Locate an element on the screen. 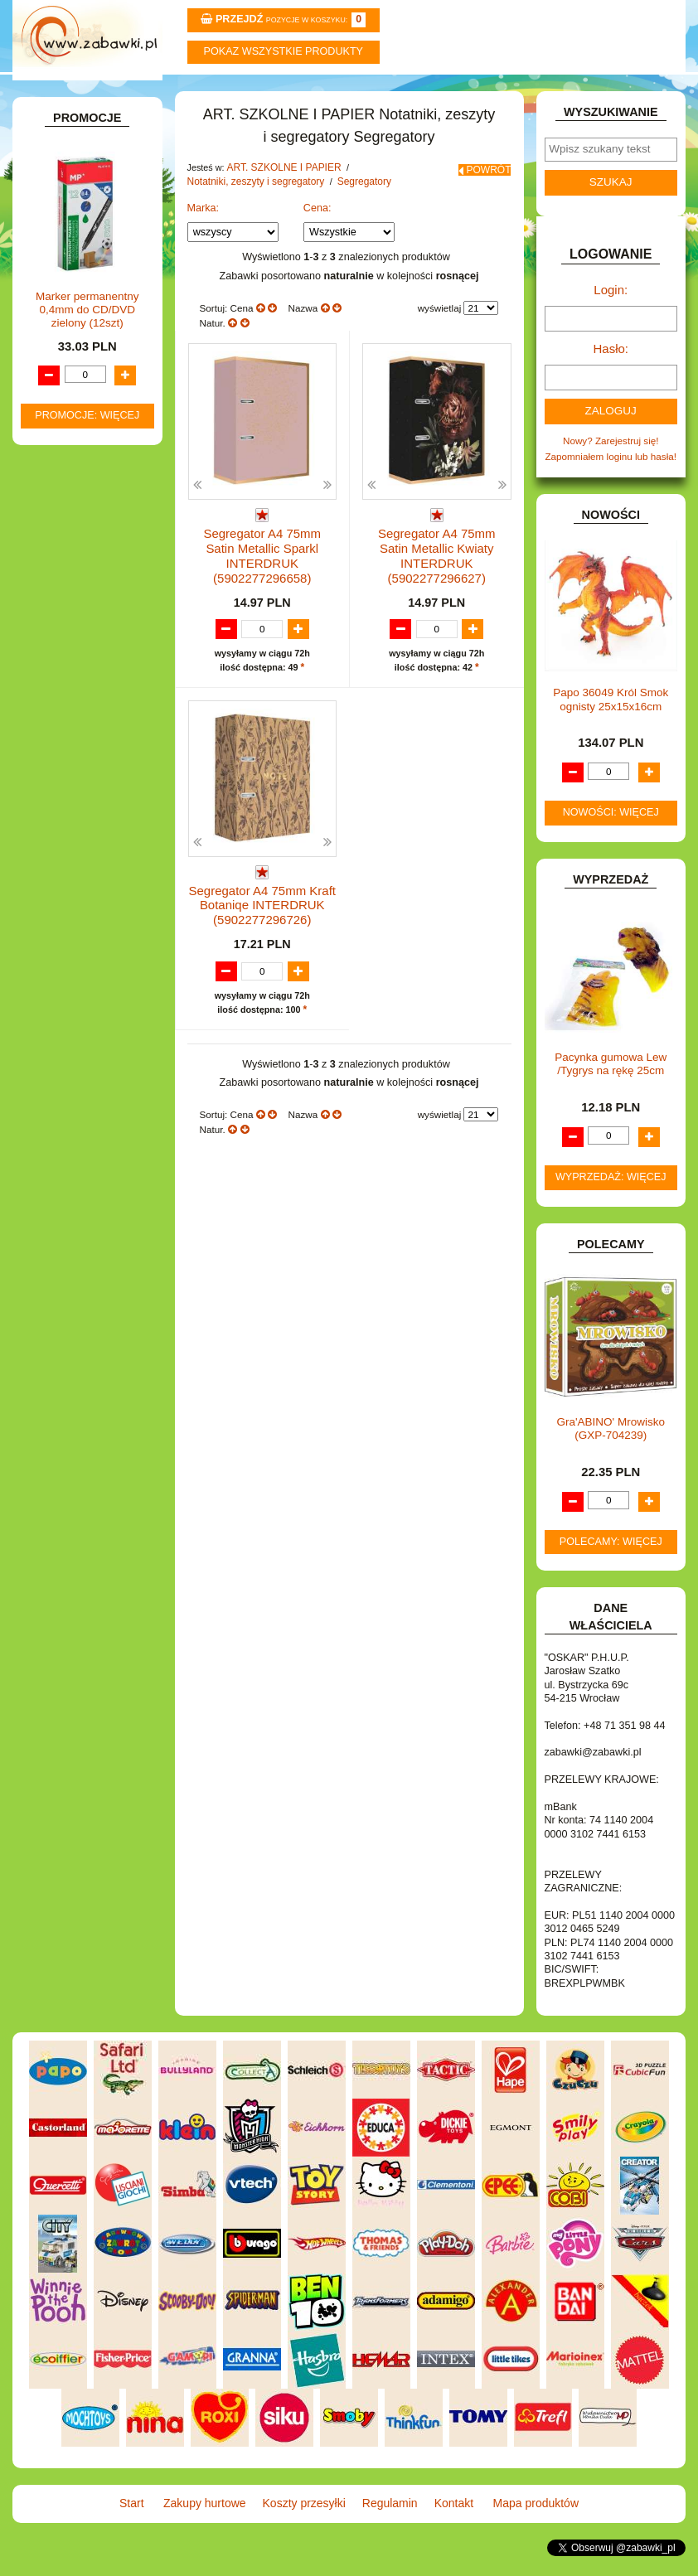 This screenshot has width=698, height=2576. Start is located at coordinates (68, 92).